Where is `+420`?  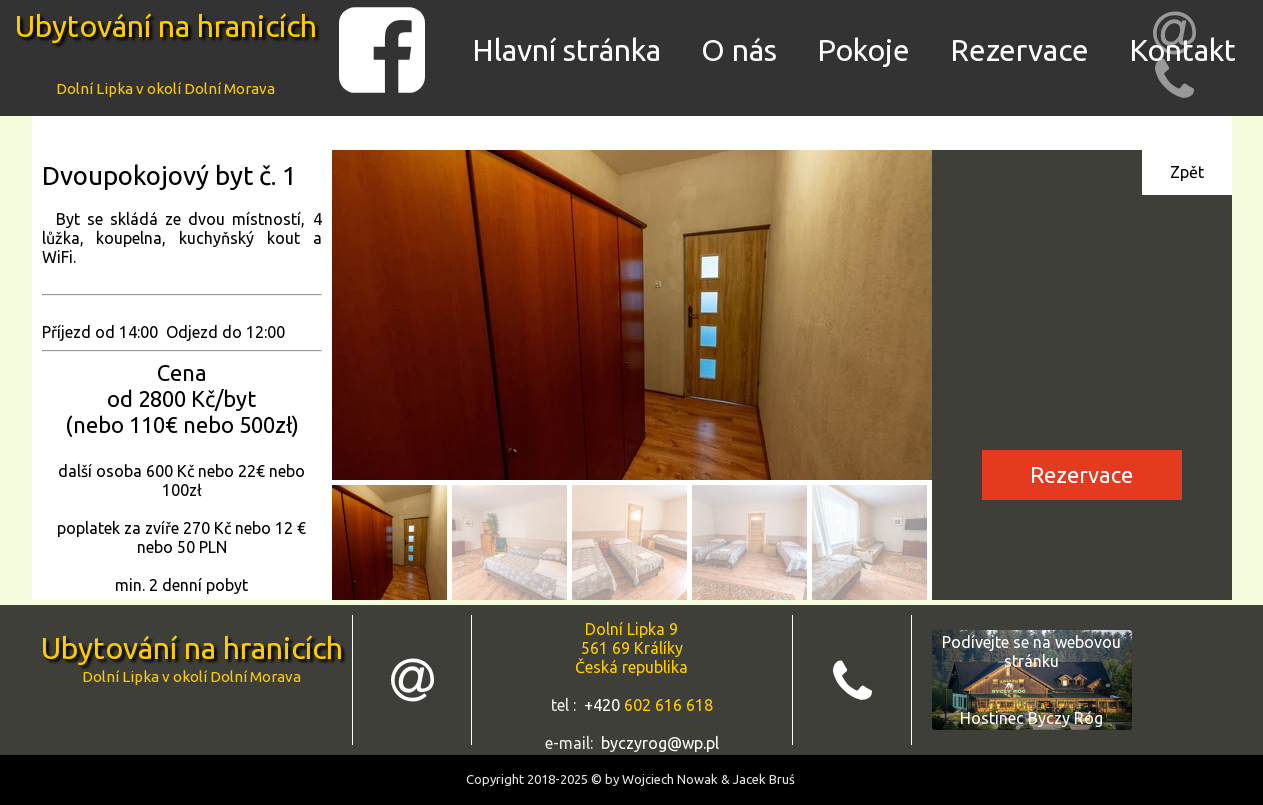 +420 is located at coordinates (604, 705).